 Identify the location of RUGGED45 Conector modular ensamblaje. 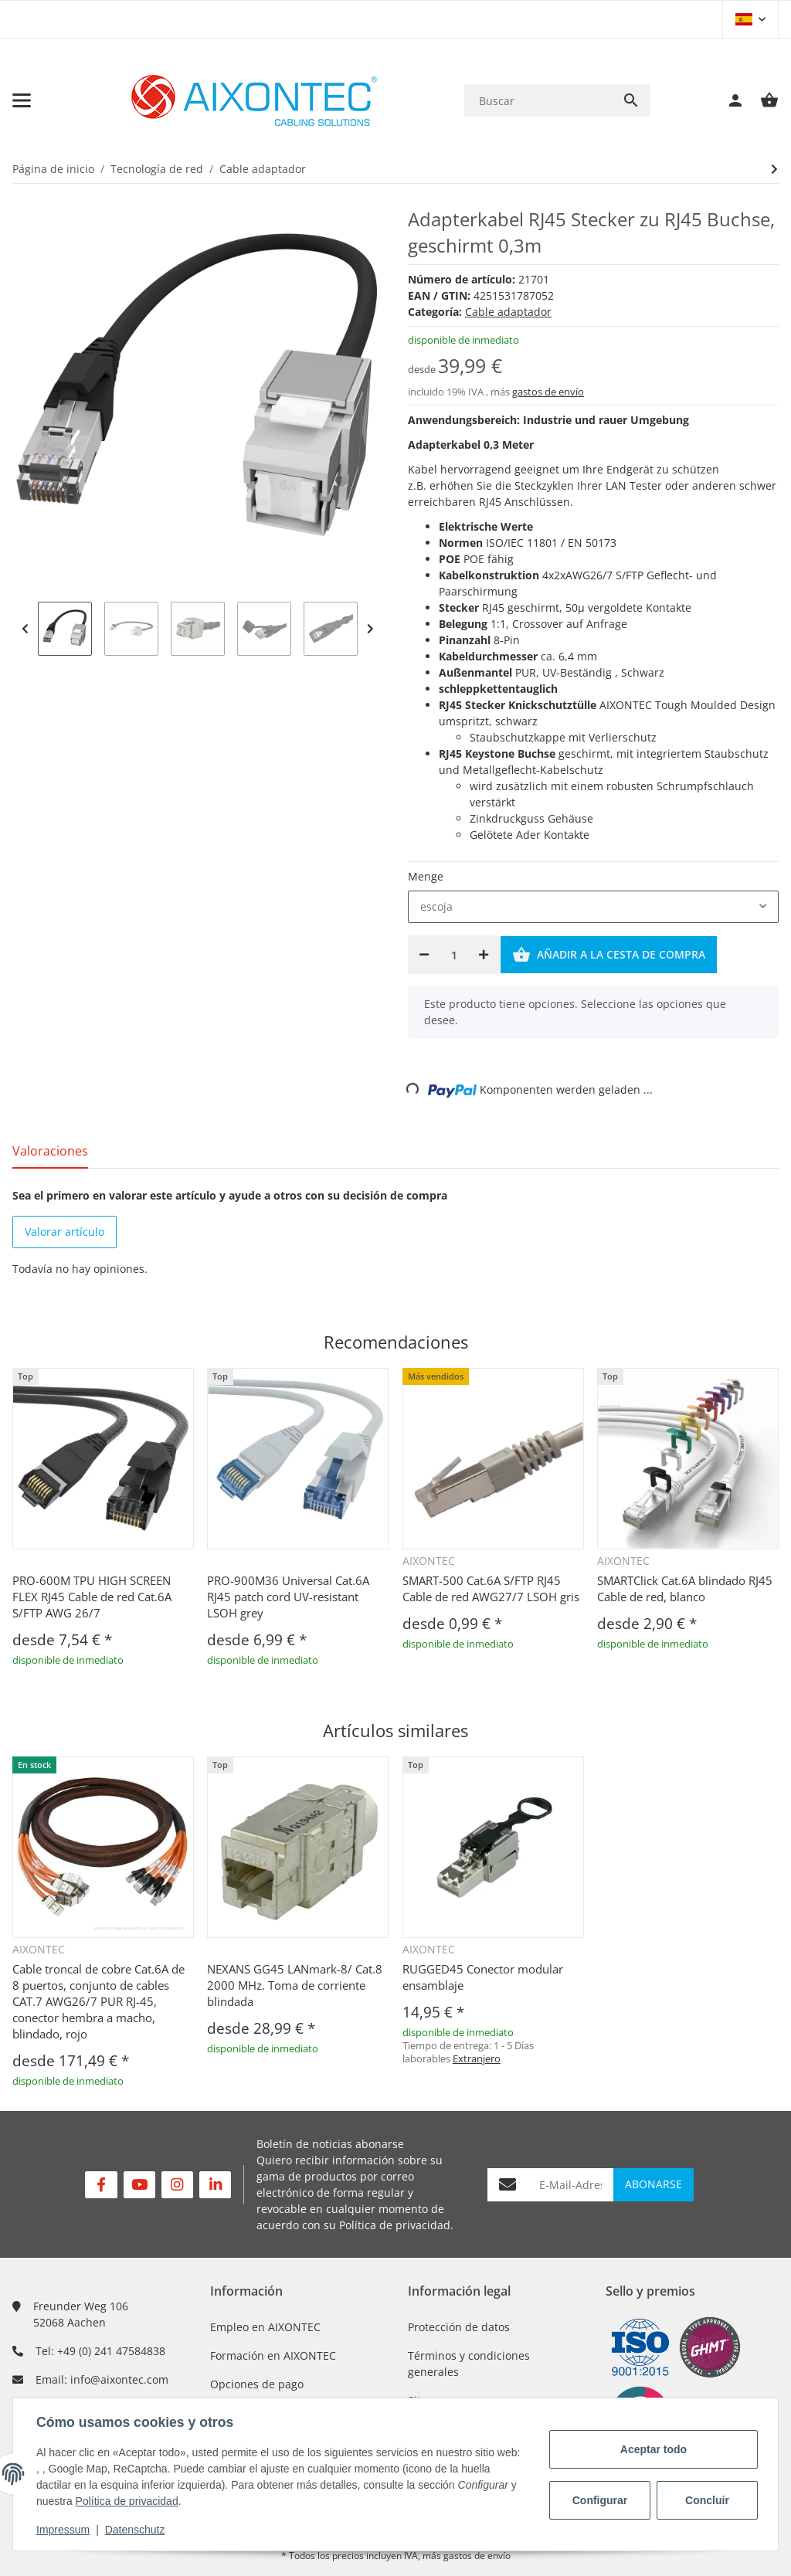
(482, 1977).